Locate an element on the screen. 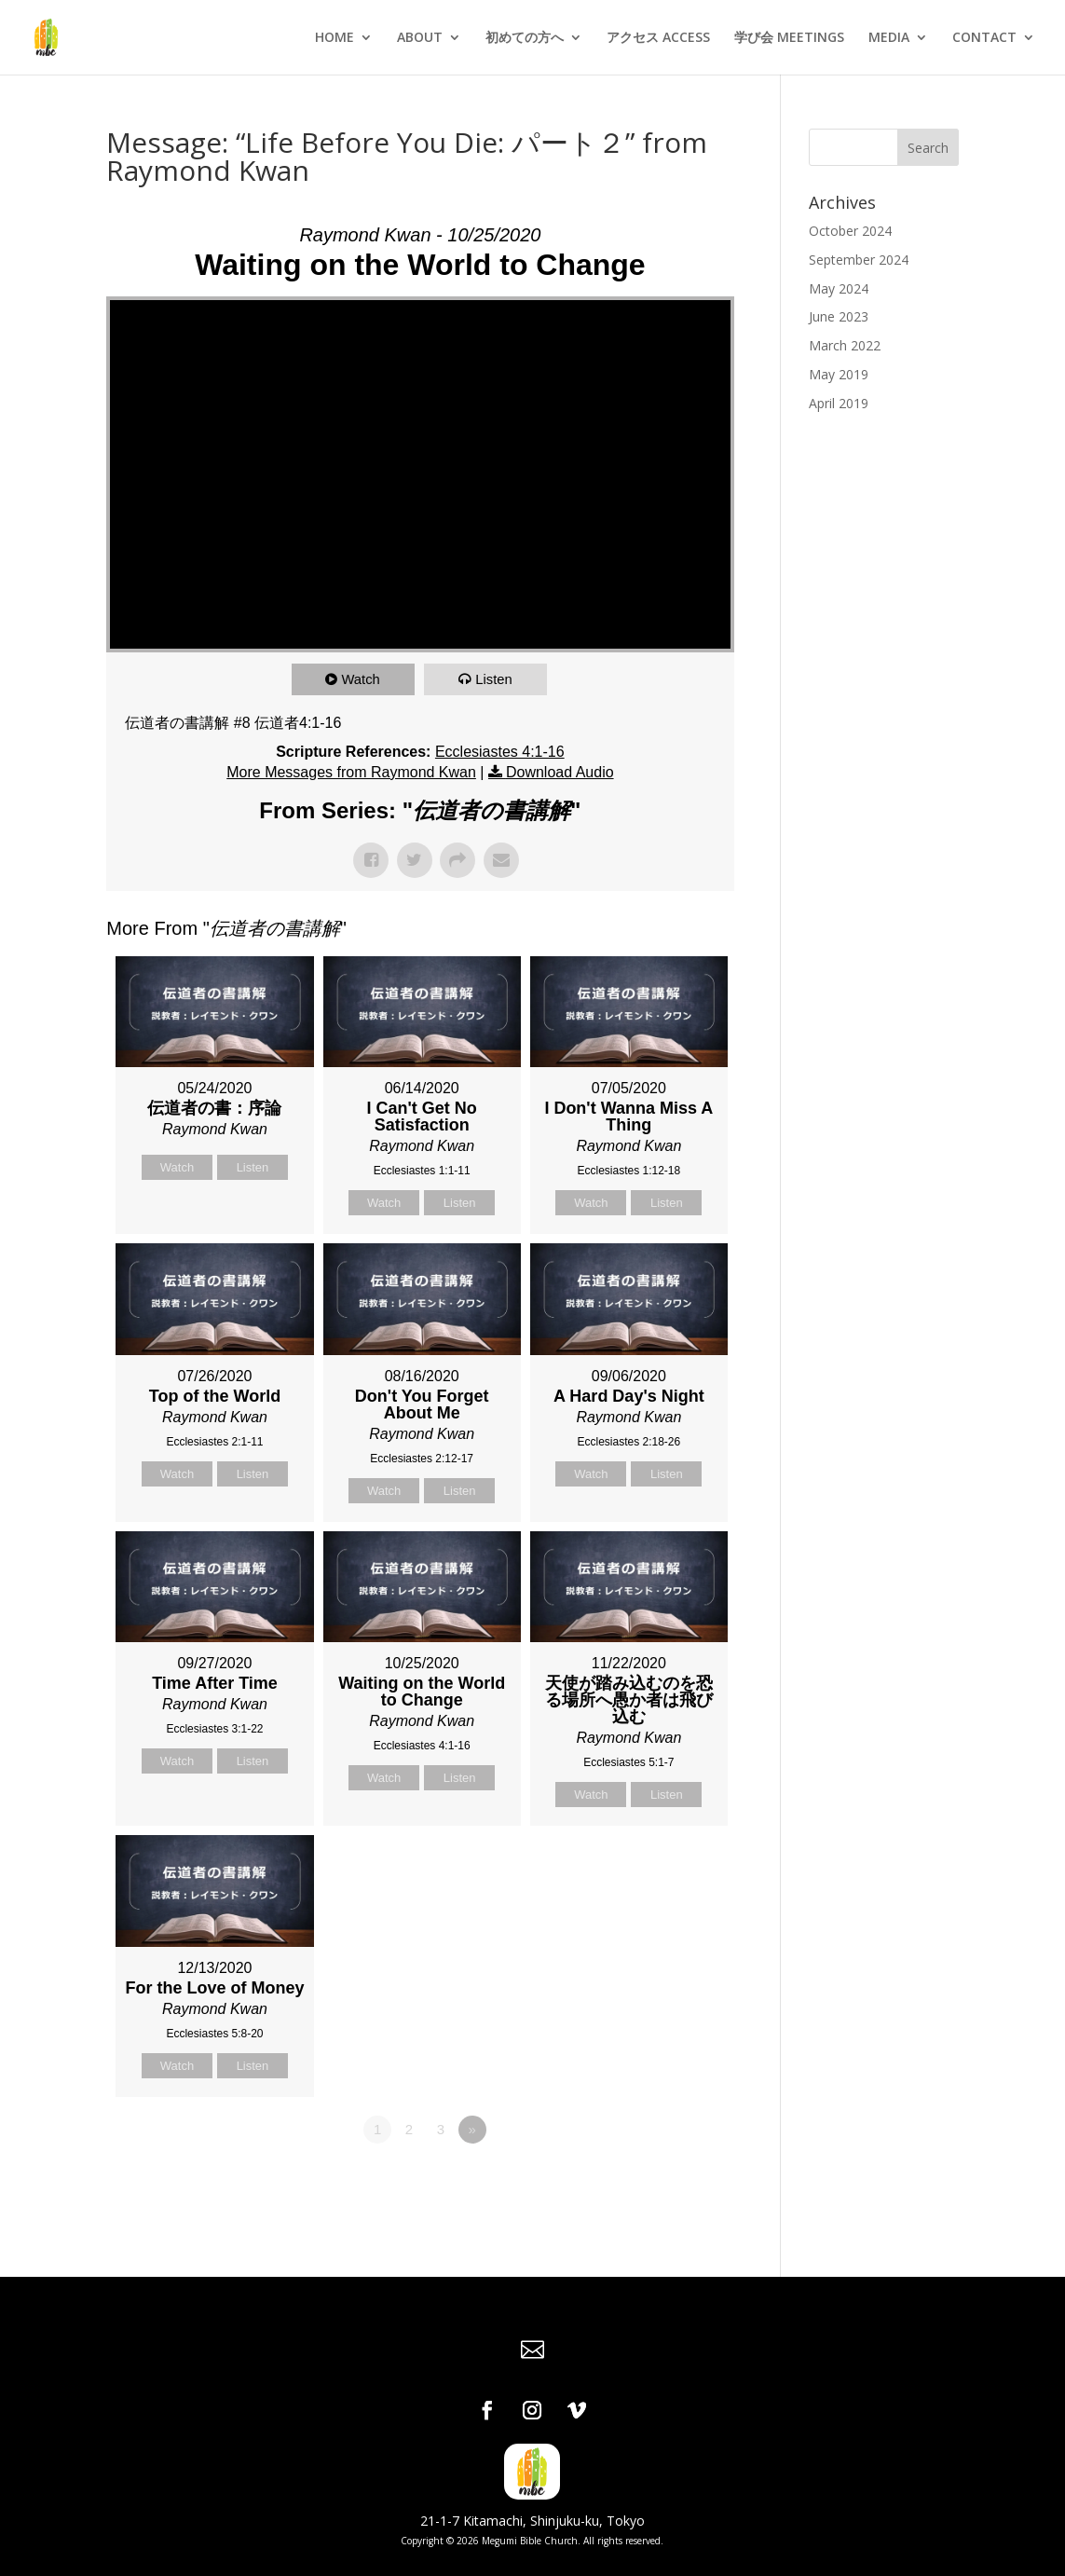 Image resolution: width=1065 pixels, height=2576 pixels. ABOUT is located at coordinates (420, 38).